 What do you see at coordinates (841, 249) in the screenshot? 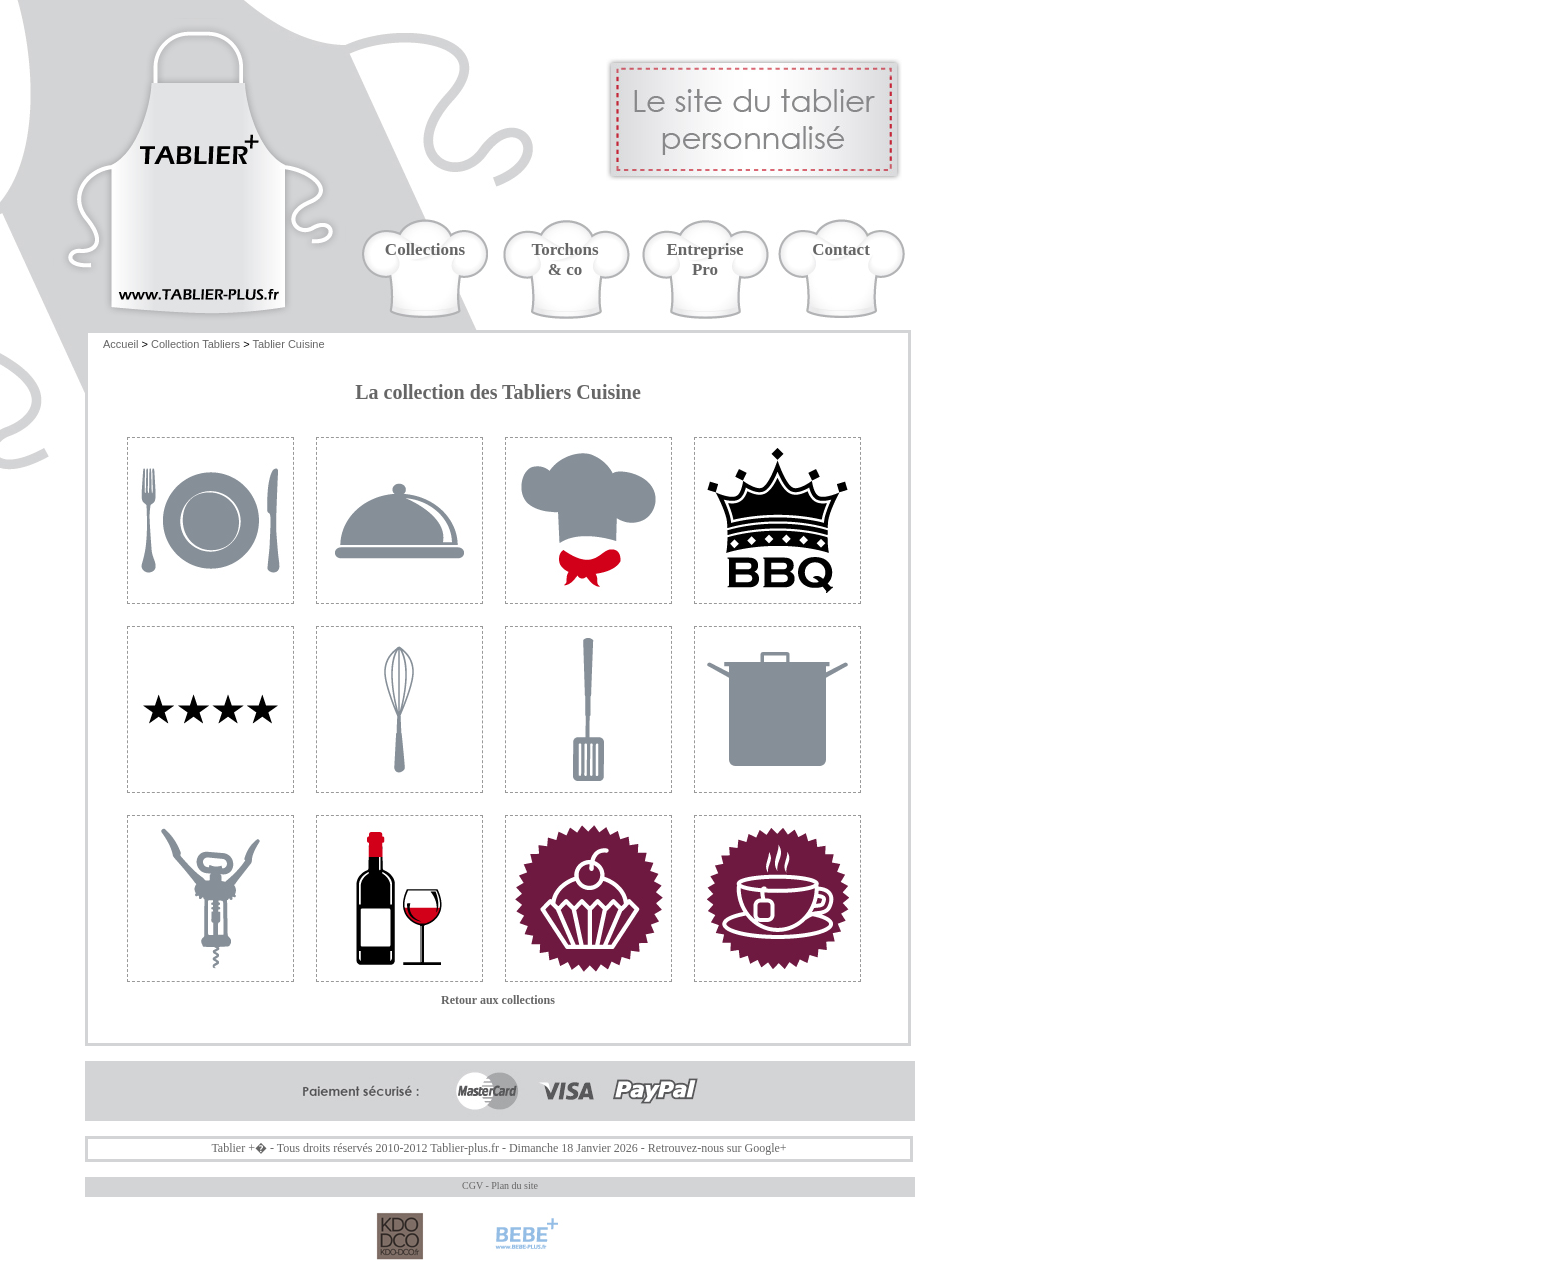
I see `Contact` at bounding box center [841, 249].